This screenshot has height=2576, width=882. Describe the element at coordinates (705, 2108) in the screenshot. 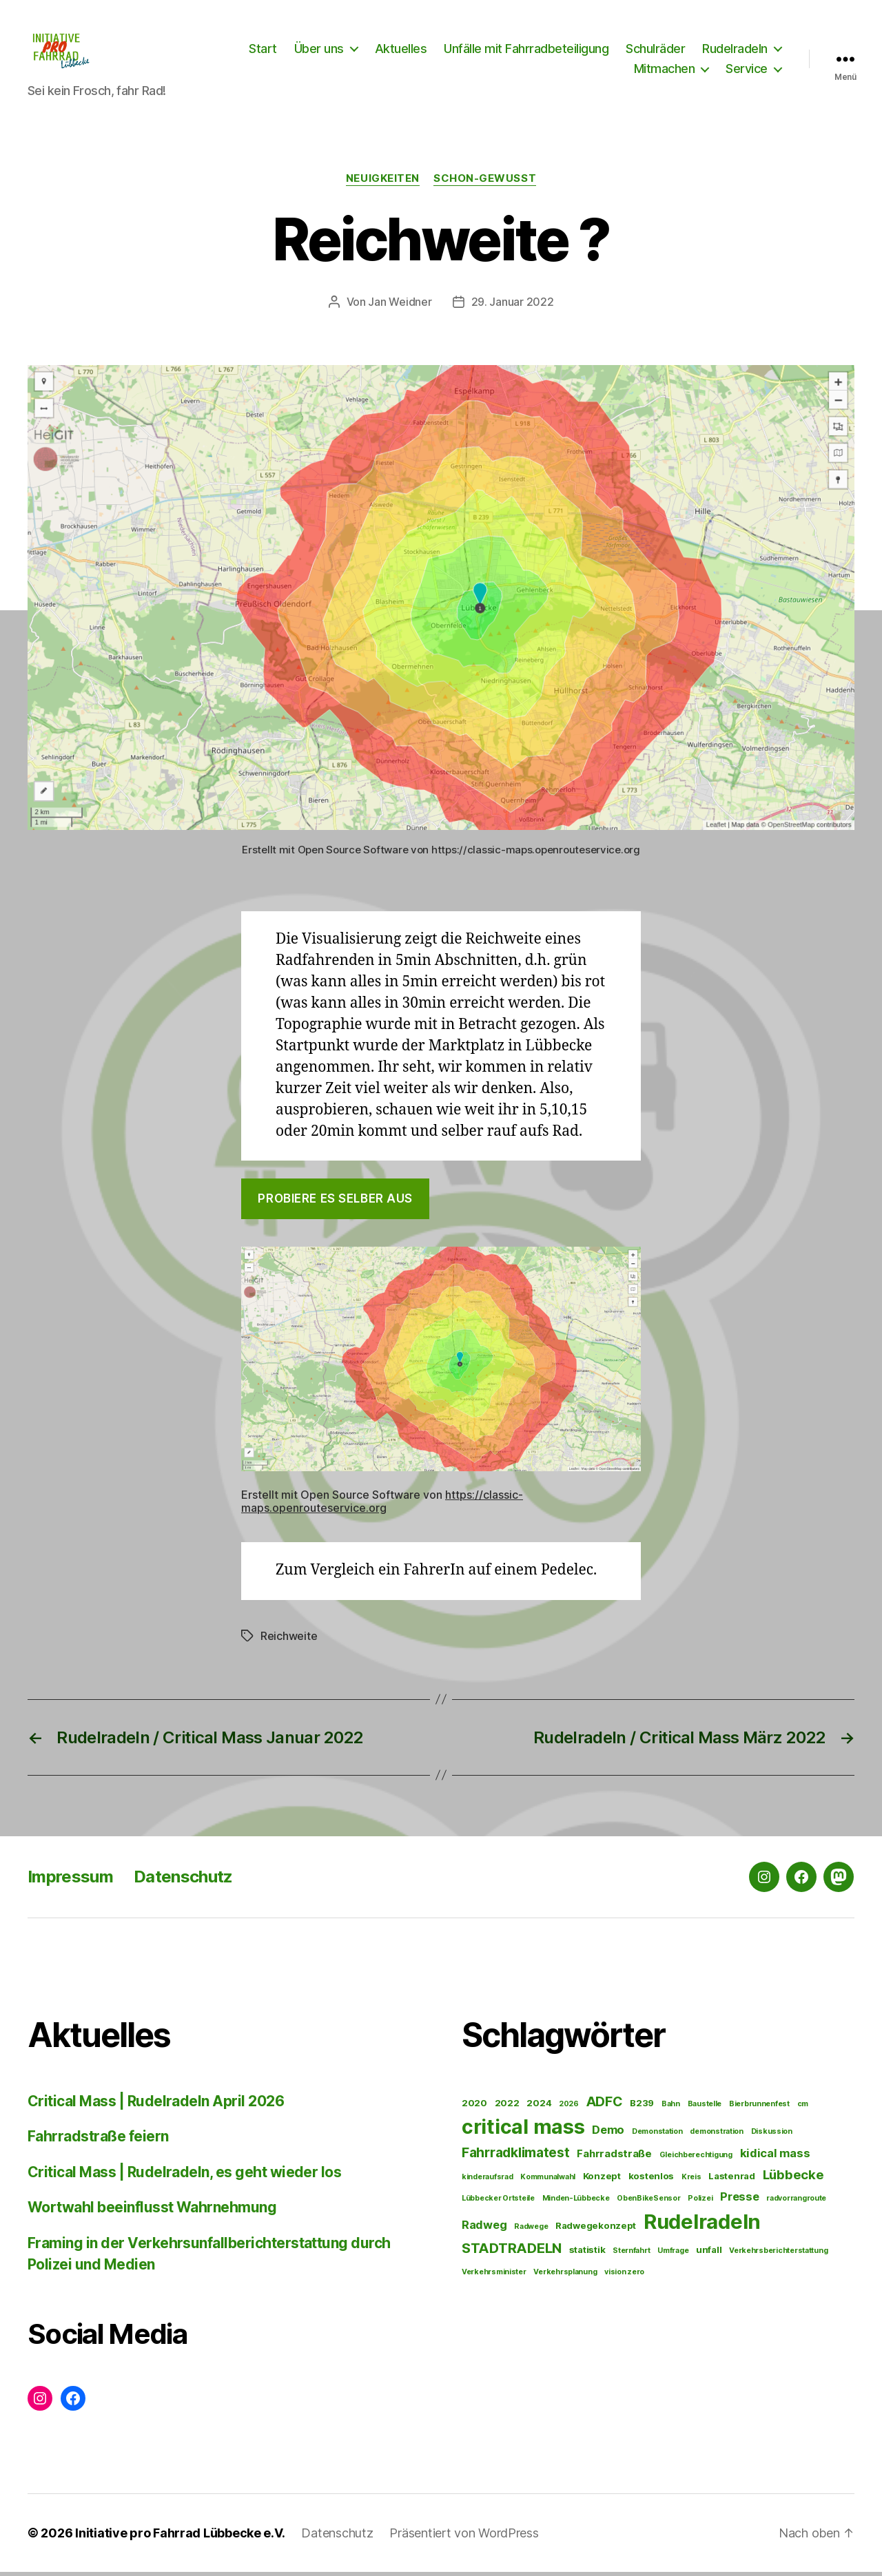

I see `Baustelle [Baustelle (1 Eintrag)]` at that location.